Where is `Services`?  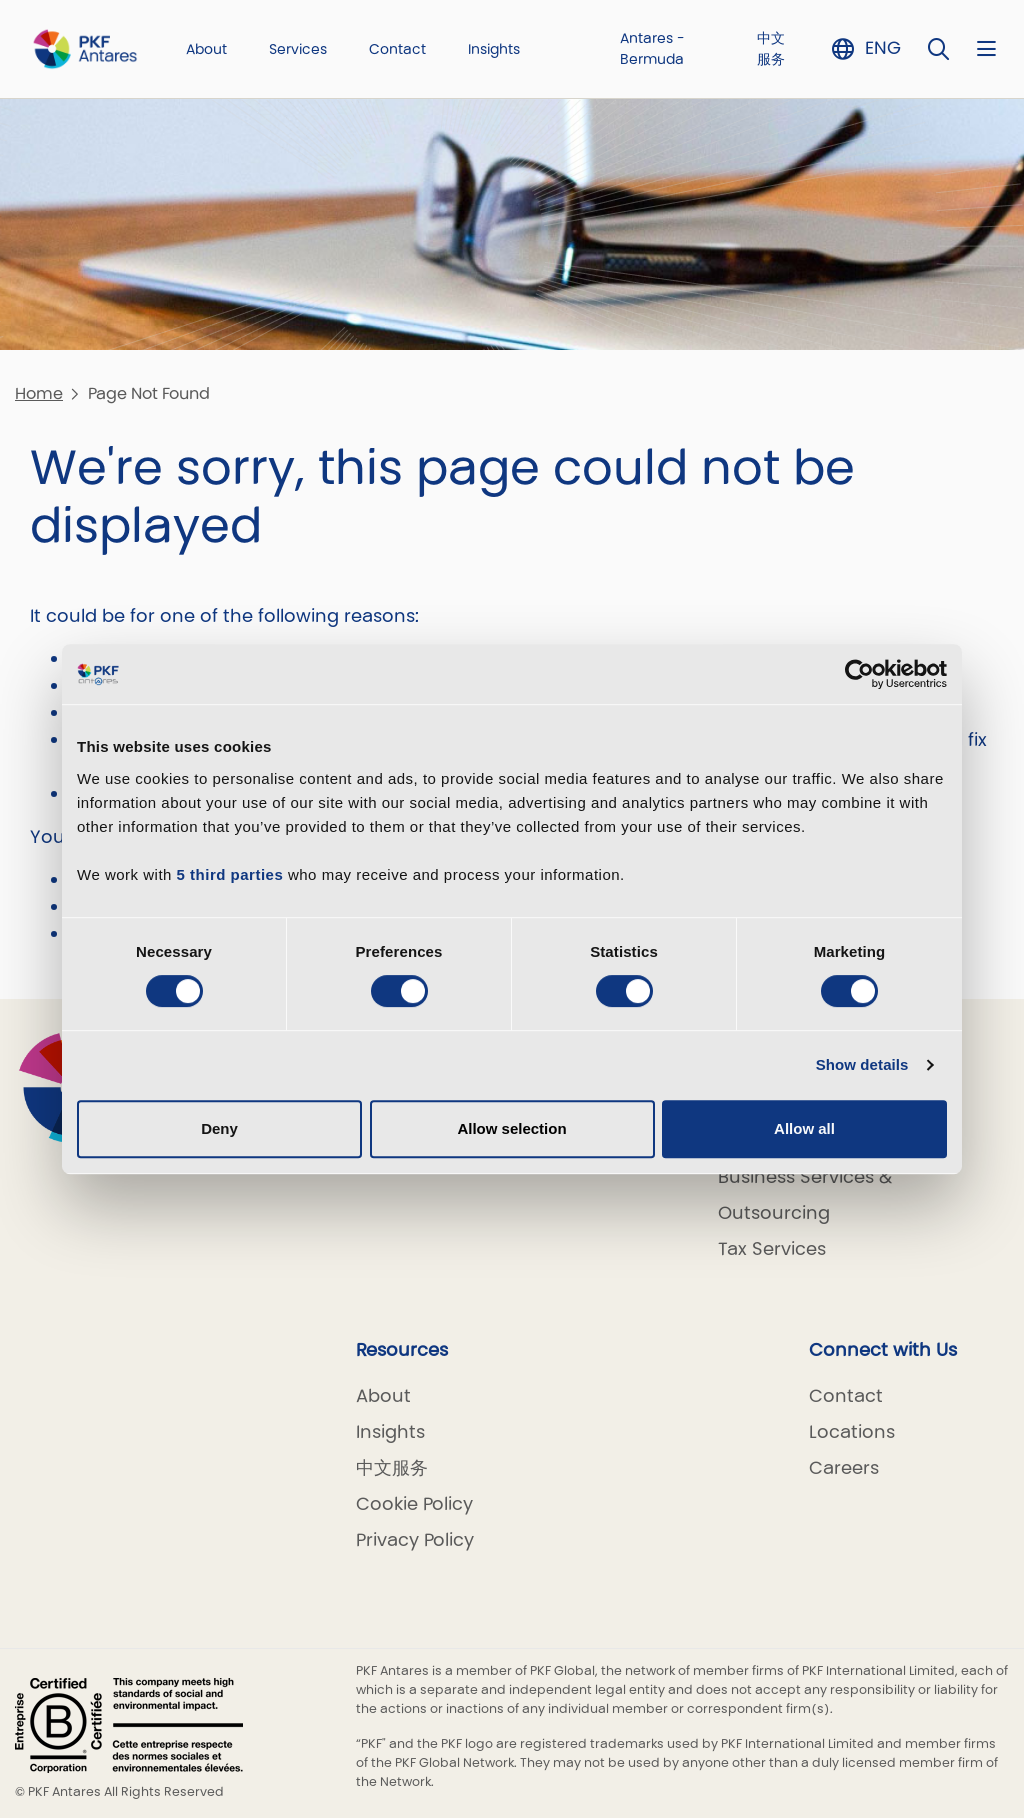 Services is located at coordinates (298, 49).